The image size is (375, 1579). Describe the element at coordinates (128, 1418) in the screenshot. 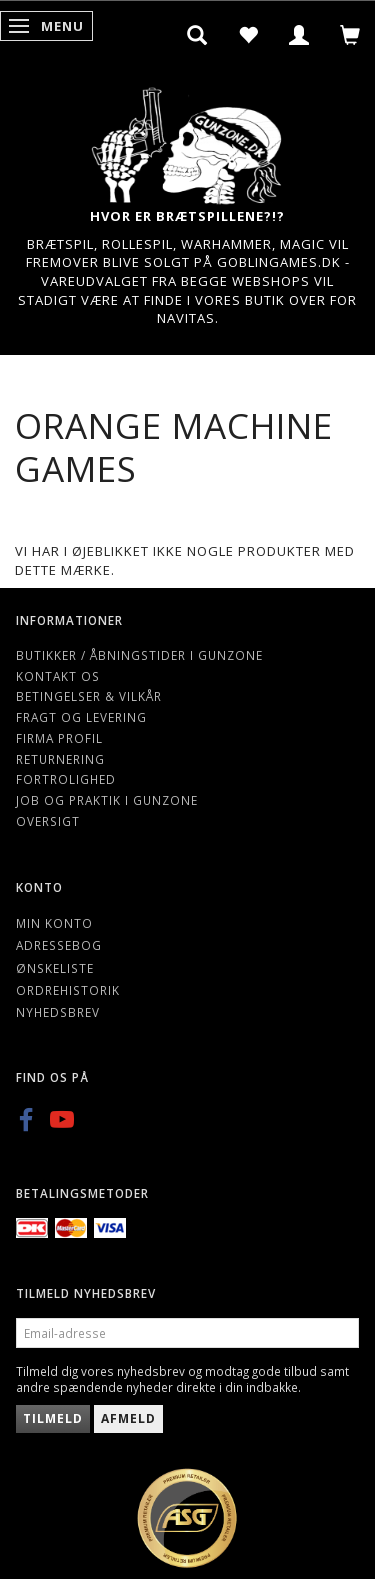

I see `Afmeld` at that location.